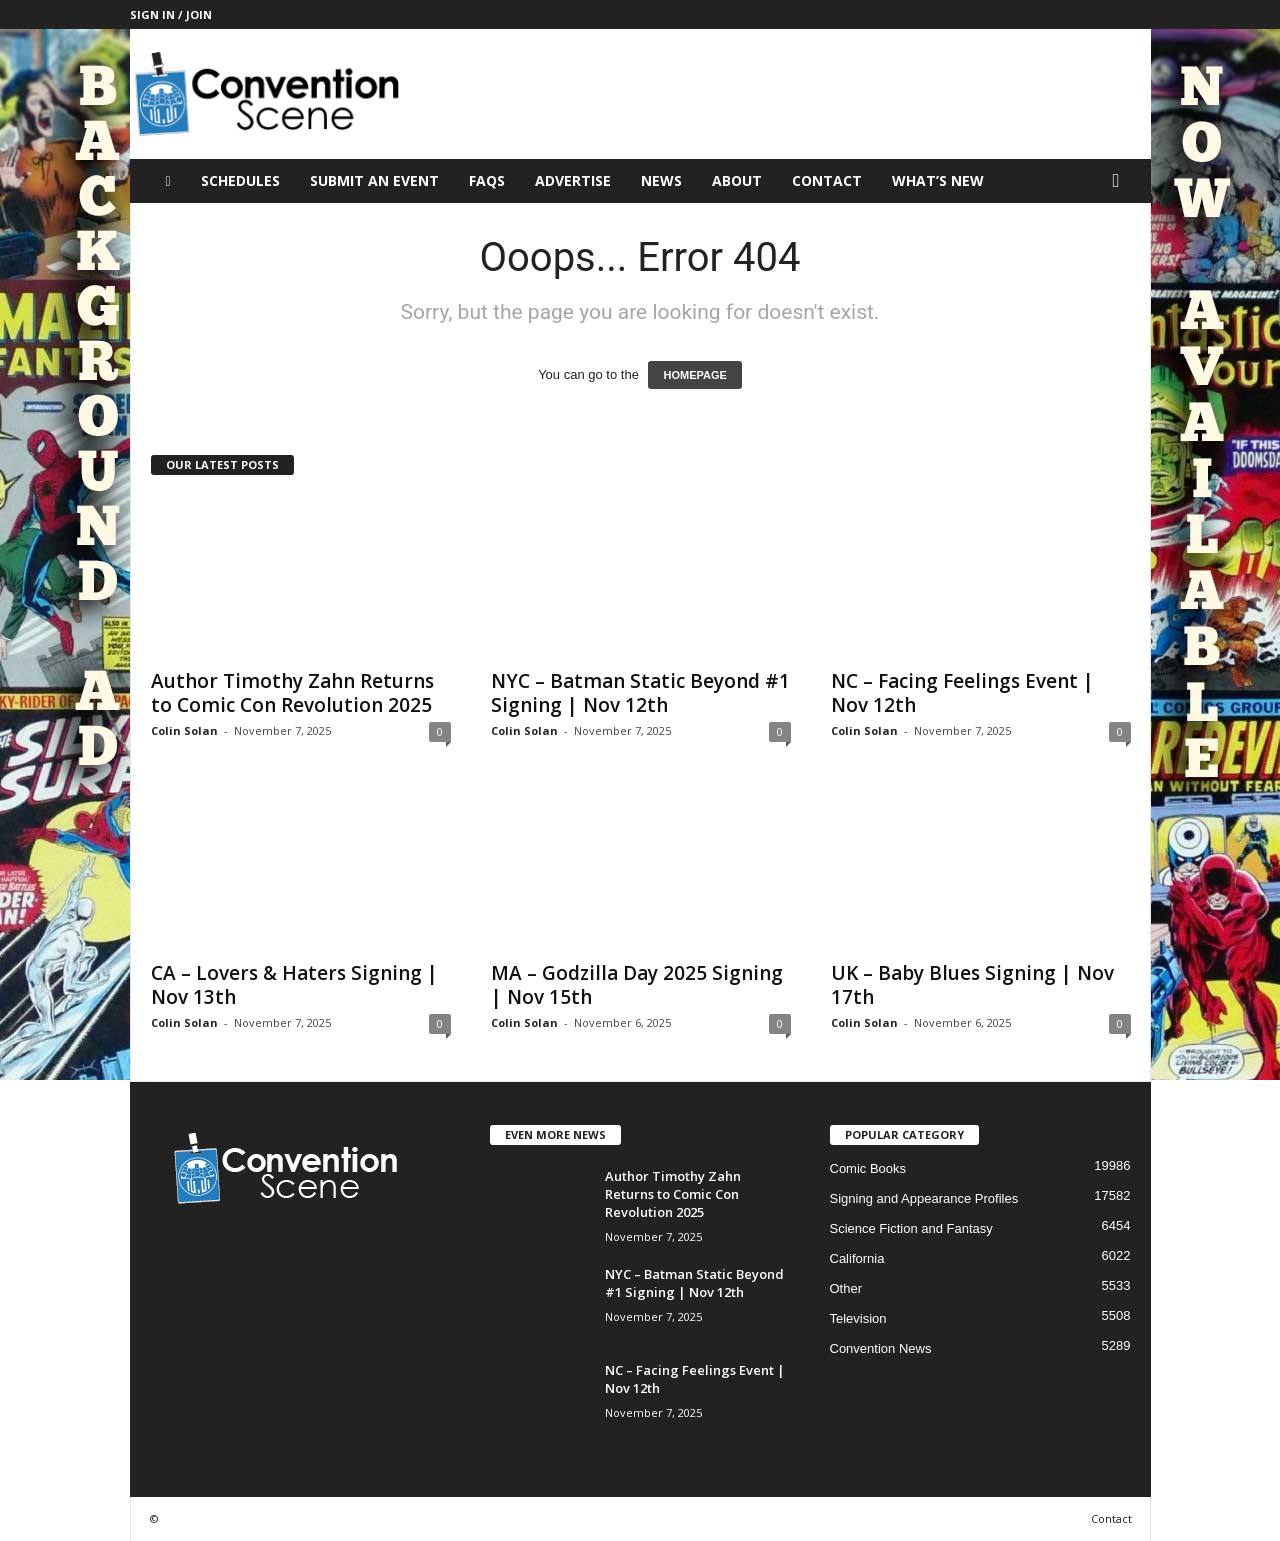  What do you see at coordinates (827, 180) in the screenshot?
I see `Contact` at bounding box center [827, 180].